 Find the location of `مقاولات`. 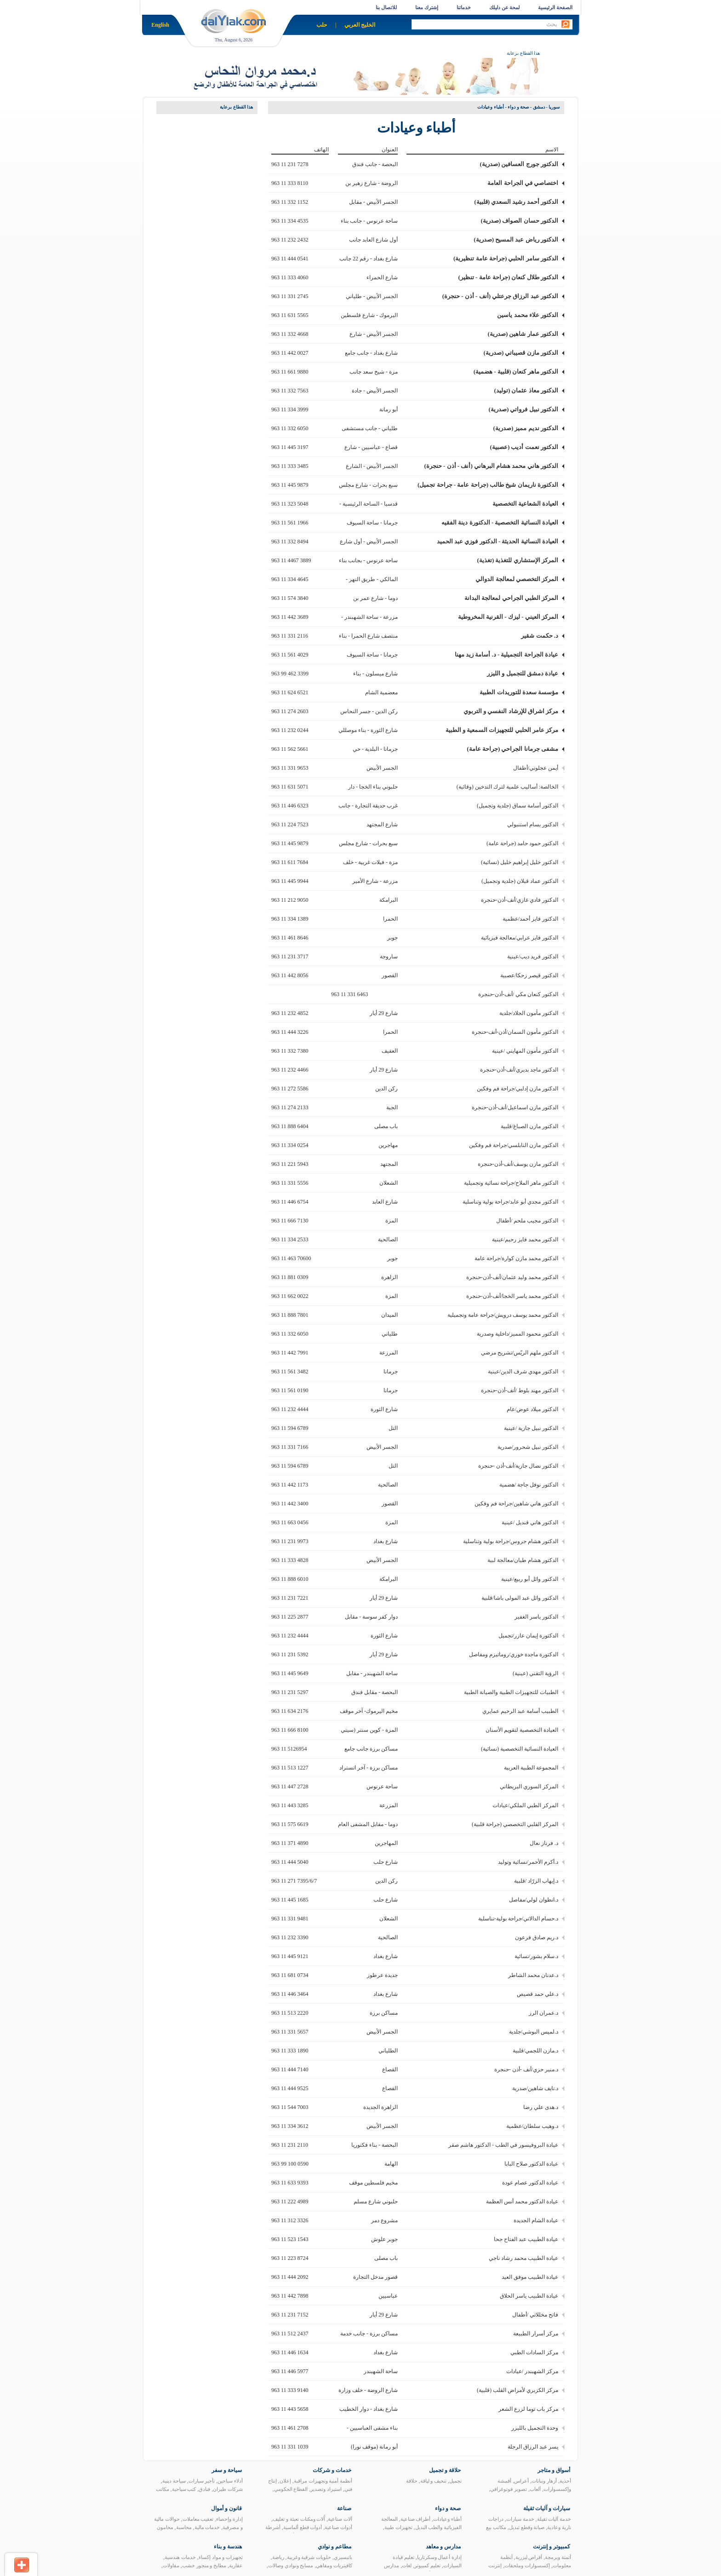

مقاولات is located at coordinates (171, 2565).